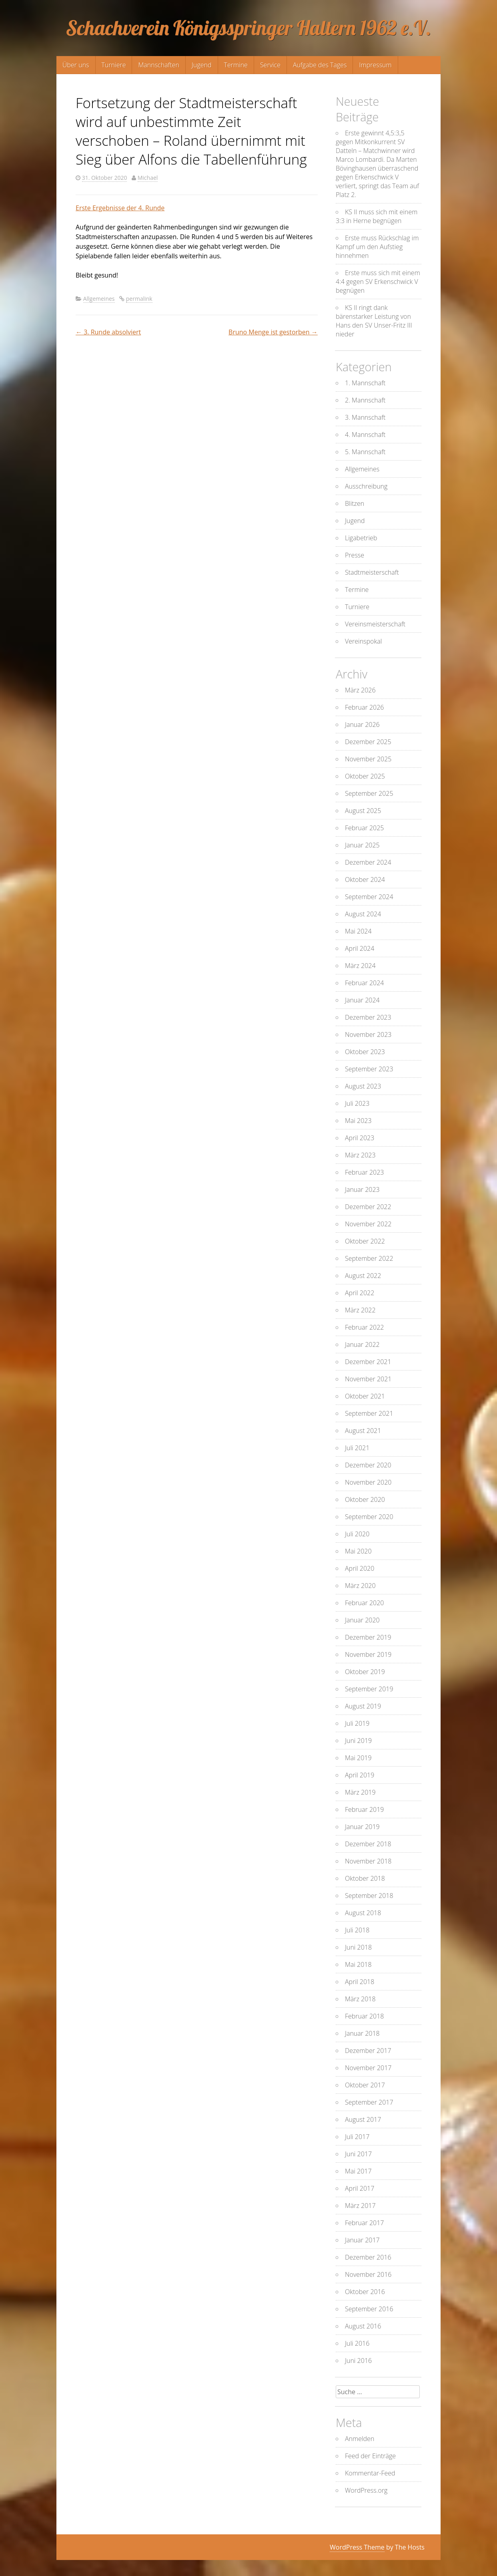  Describe the element at coordinates (362, 2033) in the screenshot. I see `Januar 2018` at that location.